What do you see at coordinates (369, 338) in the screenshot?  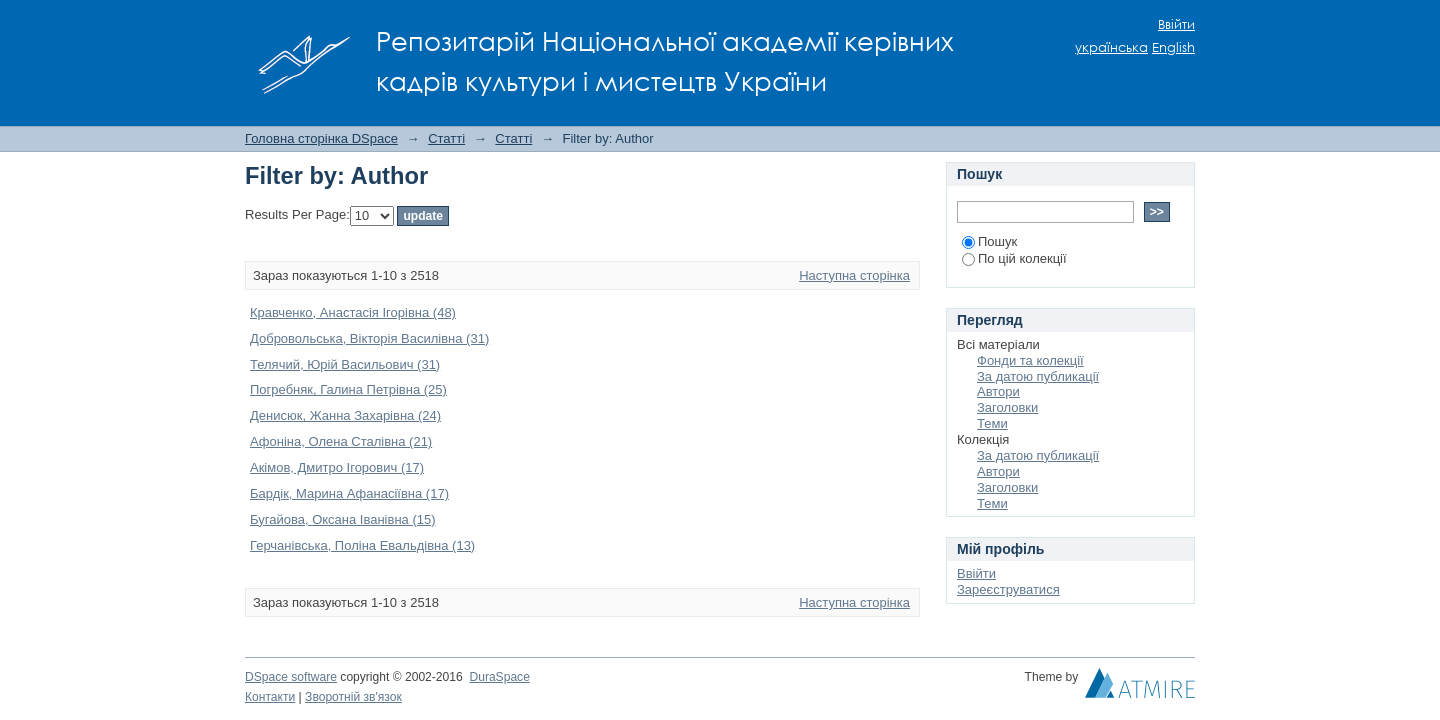 I see `Добровольська, Вікторія Василівна (31)` at bounding box center [369, 338].